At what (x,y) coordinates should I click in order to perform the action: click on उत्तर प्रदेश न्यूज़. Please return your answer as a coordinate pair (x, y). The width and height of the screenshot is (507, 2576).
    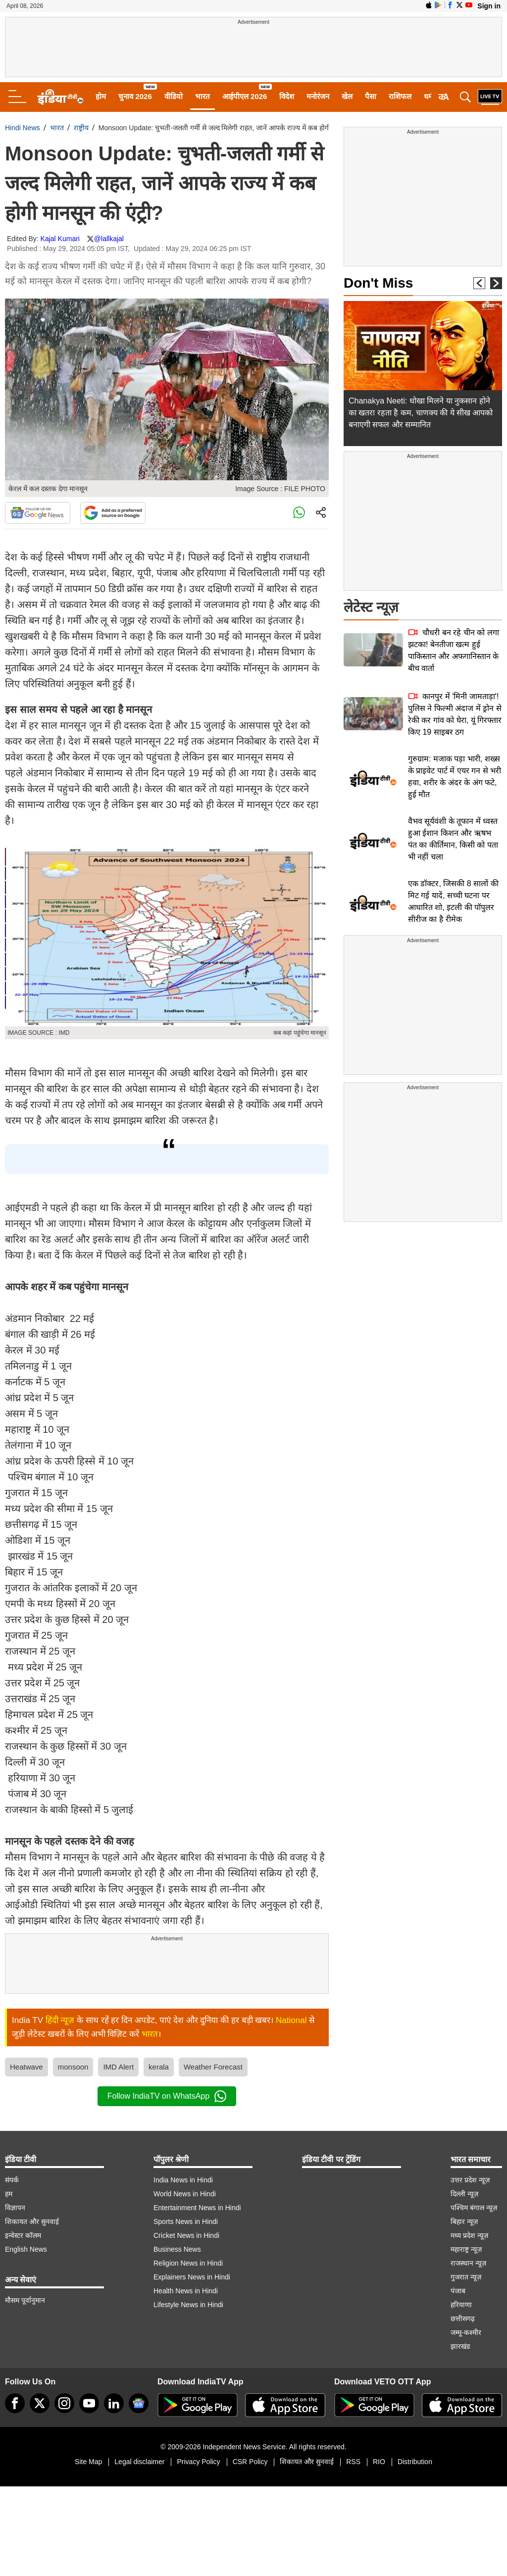
    Looking at the image, I should click on (470, 2180).